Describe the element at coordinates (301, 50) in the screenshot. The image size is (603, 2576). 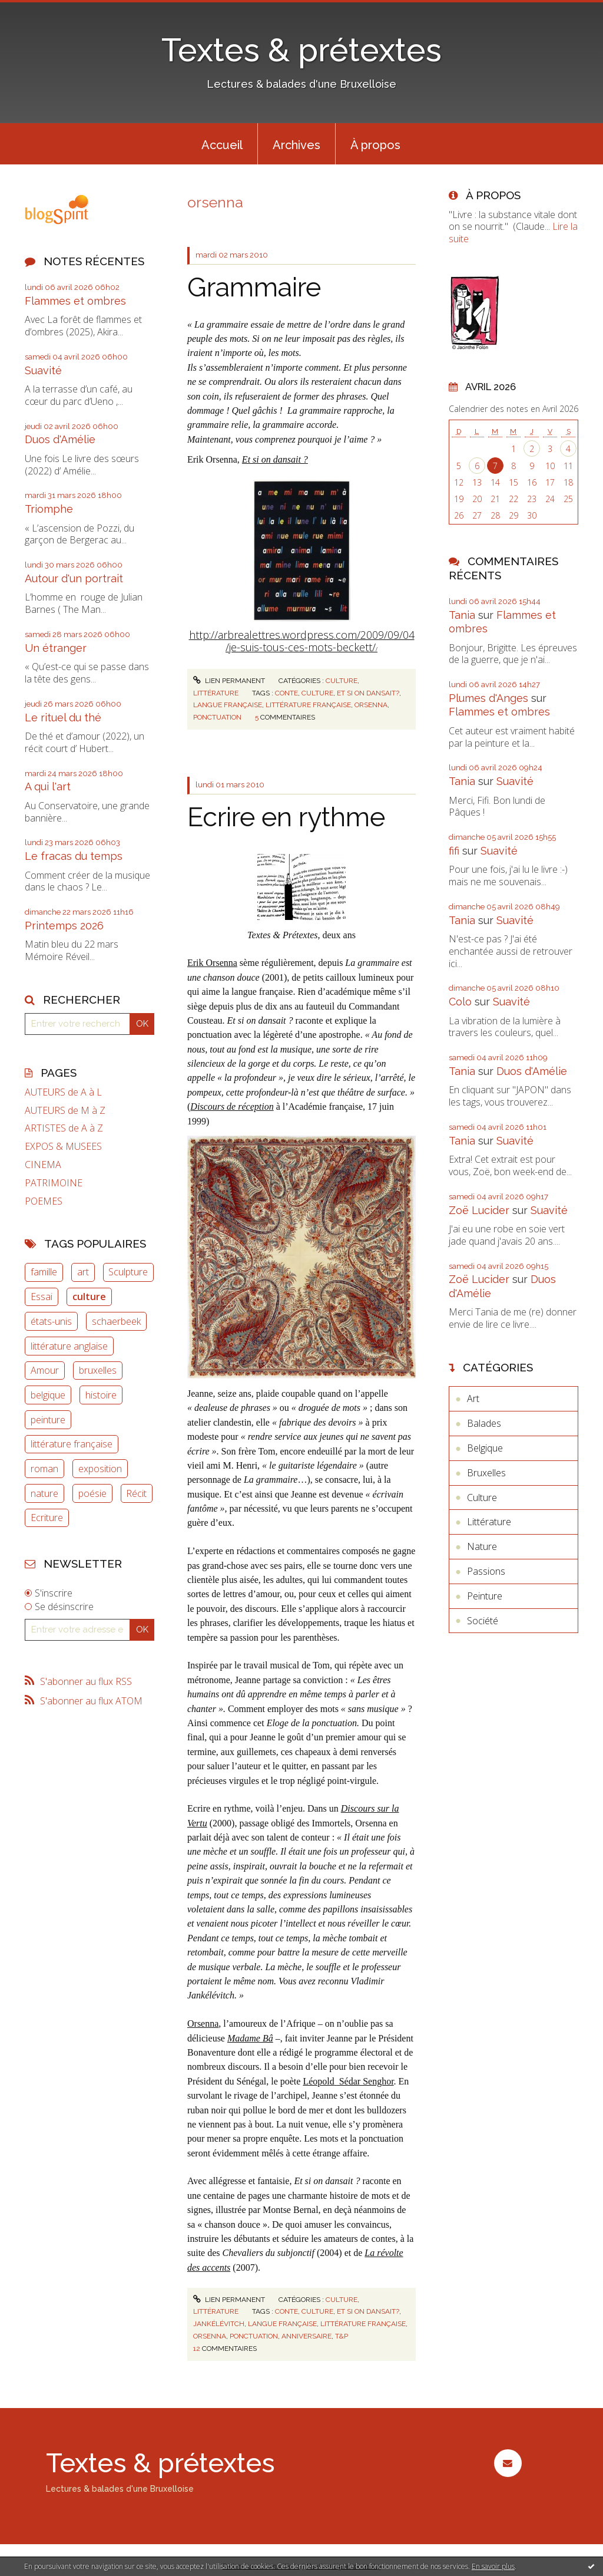
I see `Textes & prétextes` at that location.